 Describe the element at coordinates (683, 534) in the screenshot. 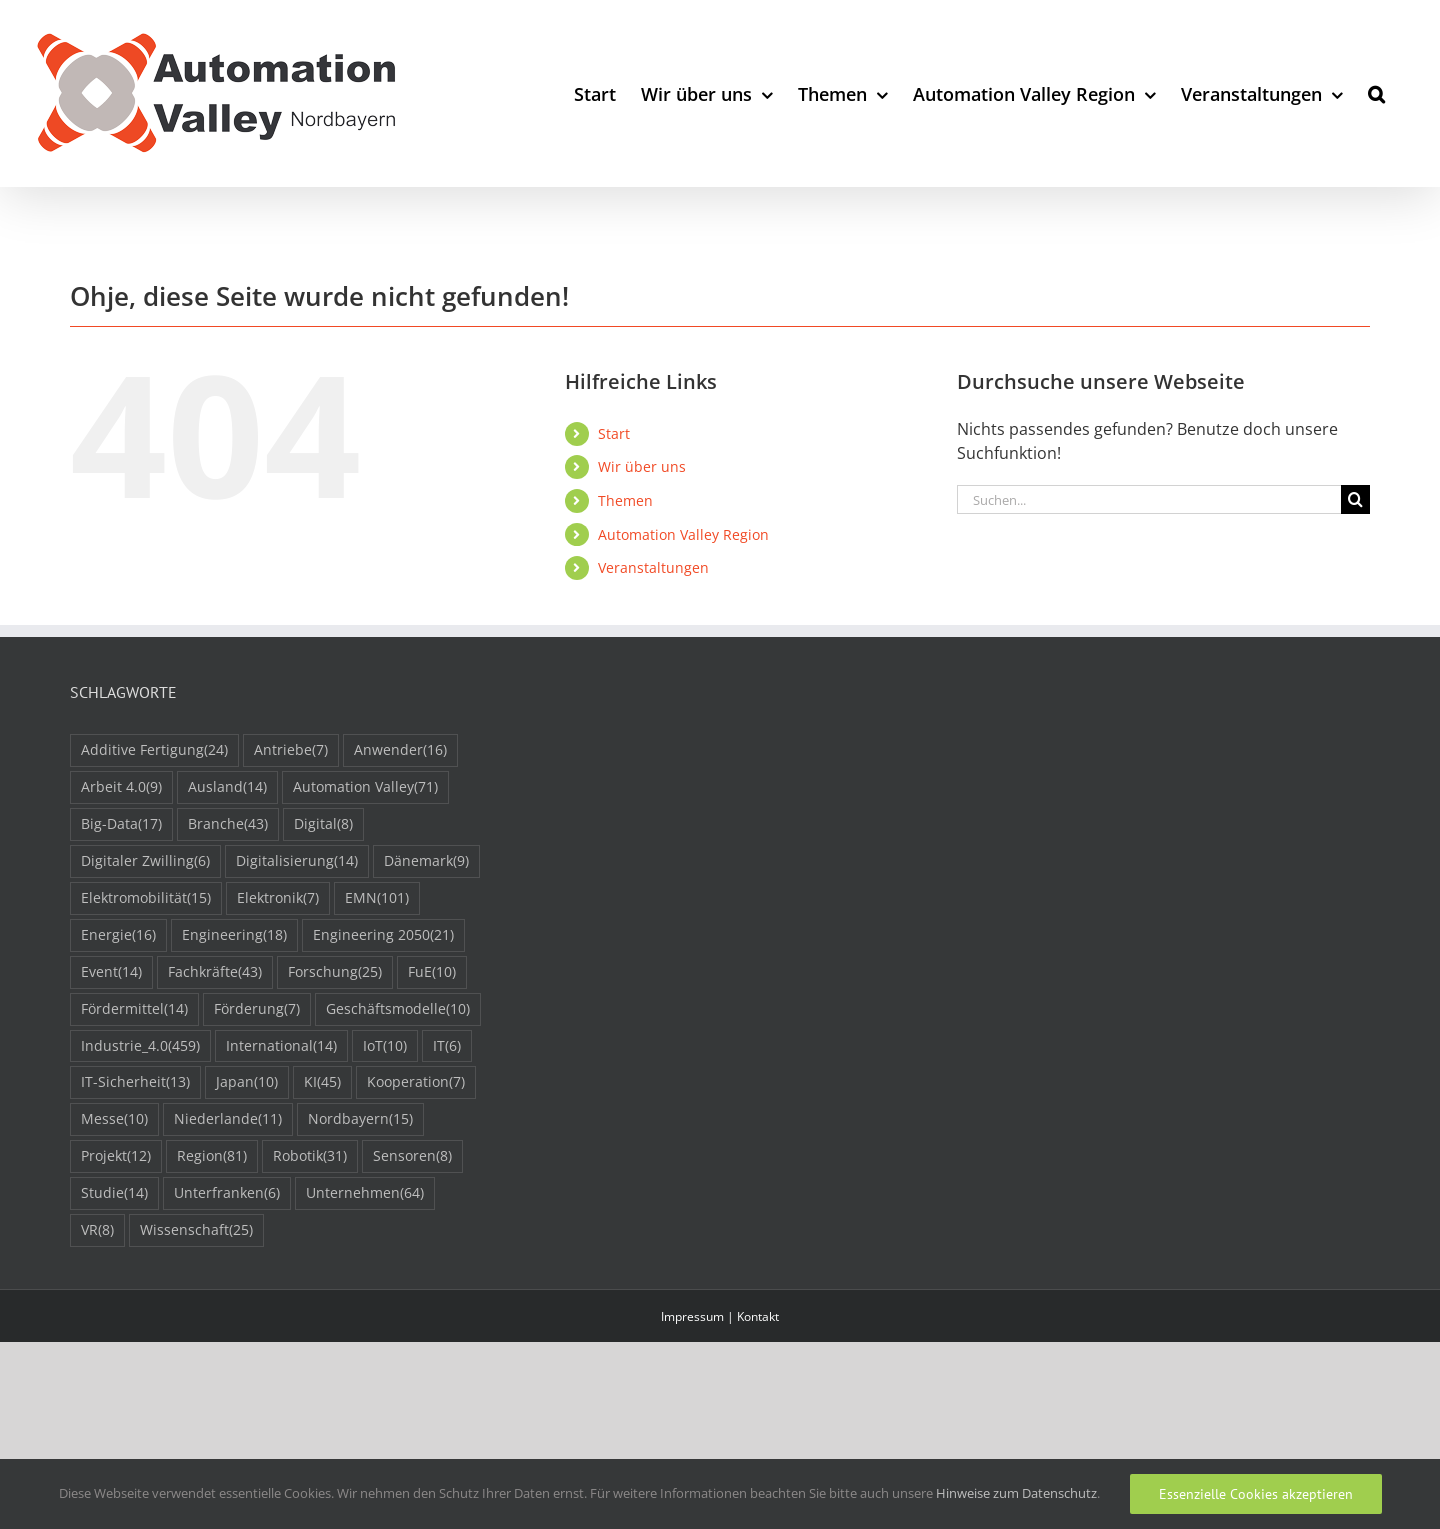

I see `Automation Valley Region` at that location.